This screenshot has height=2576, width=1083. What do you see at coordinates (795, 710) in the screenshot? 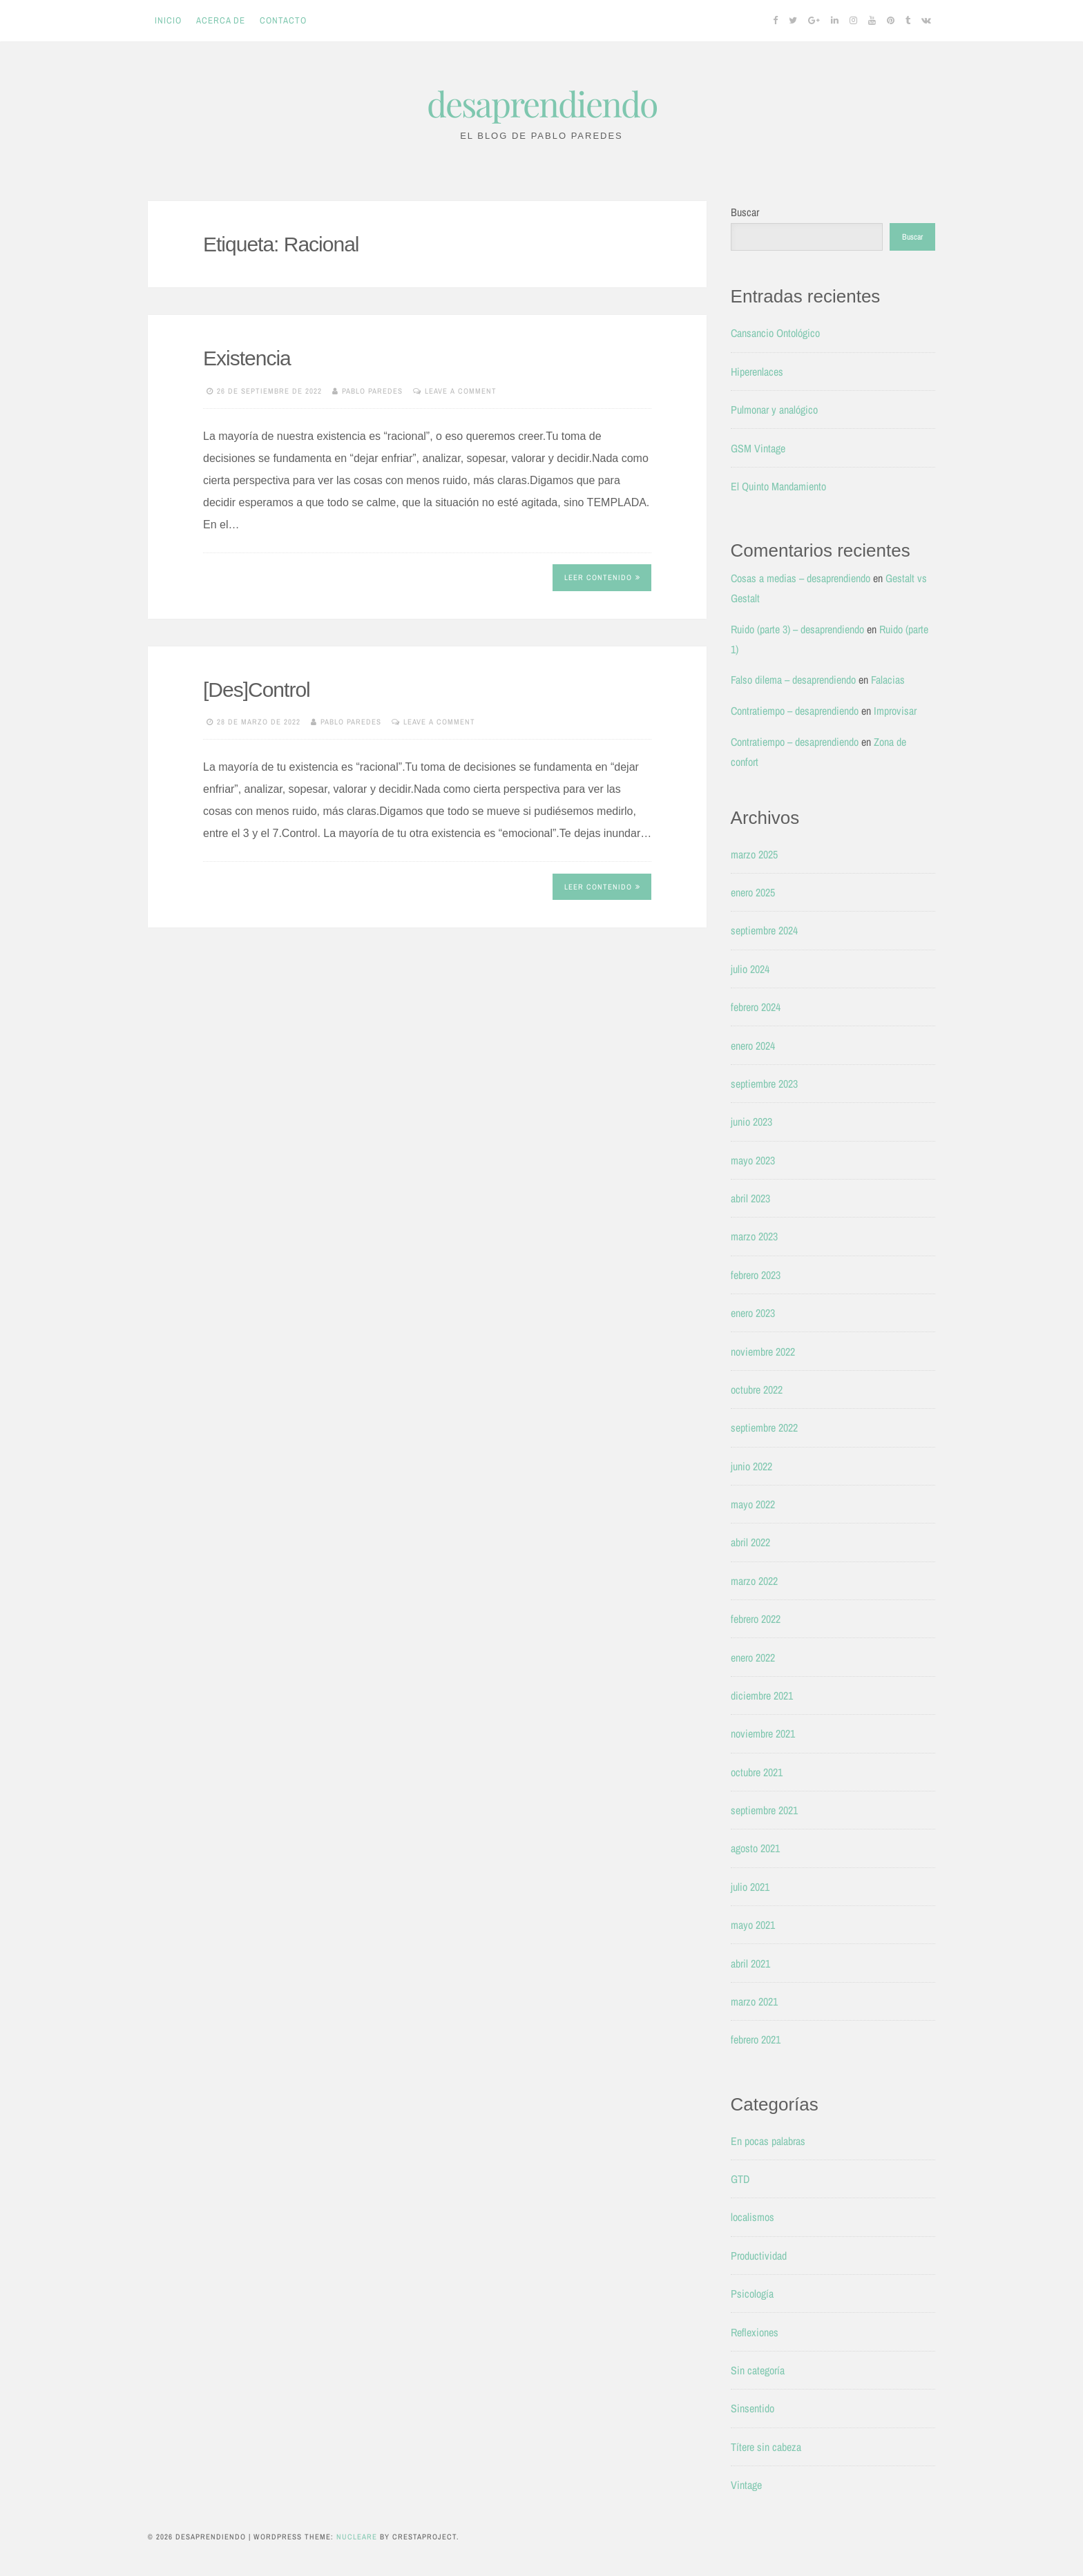
I see `Contratiempo – desaprendiendo` at bounding box center [795, 710].